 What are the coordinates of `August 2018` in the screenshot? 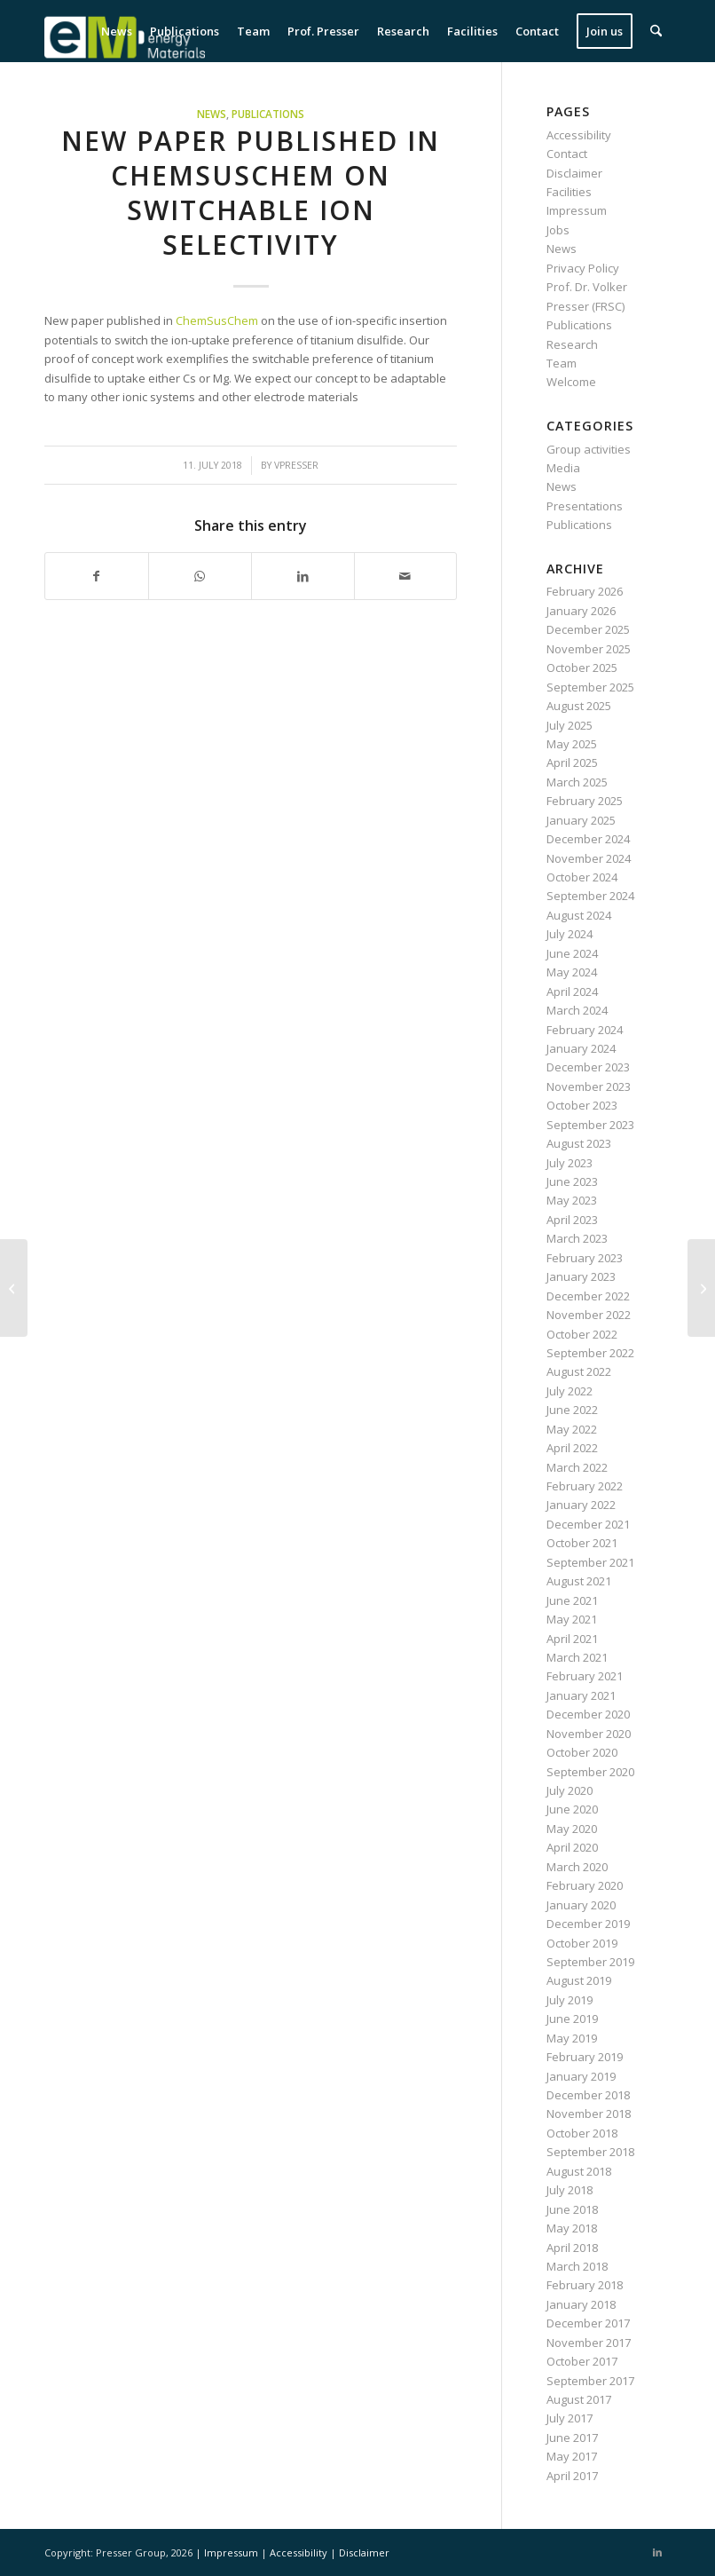 It's located at (578, 2171).